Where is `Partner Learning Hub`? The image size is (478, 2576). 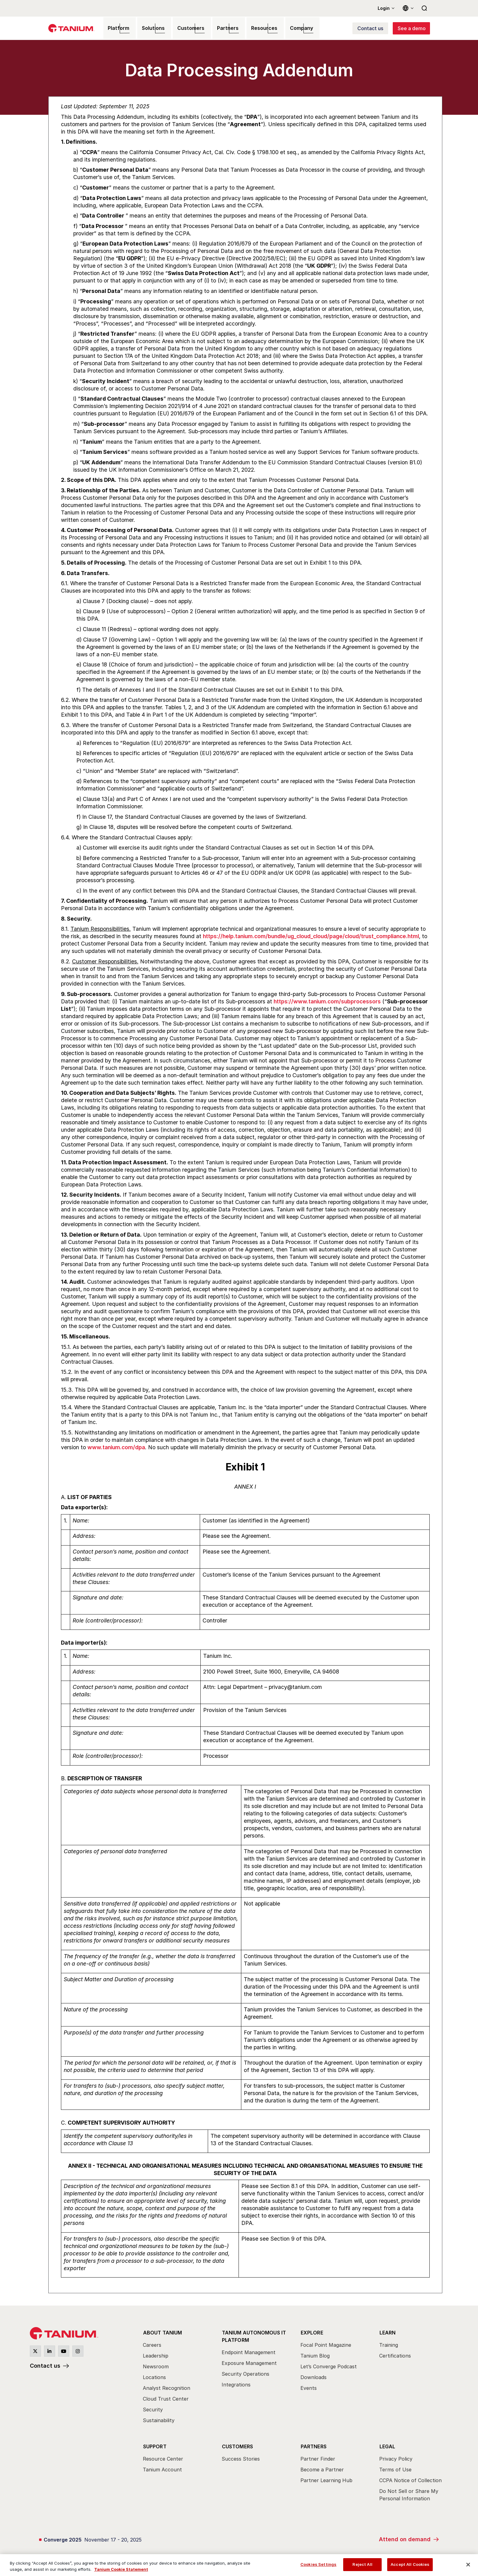
Partner Learning Hub is located at coordinates (326, 2478).